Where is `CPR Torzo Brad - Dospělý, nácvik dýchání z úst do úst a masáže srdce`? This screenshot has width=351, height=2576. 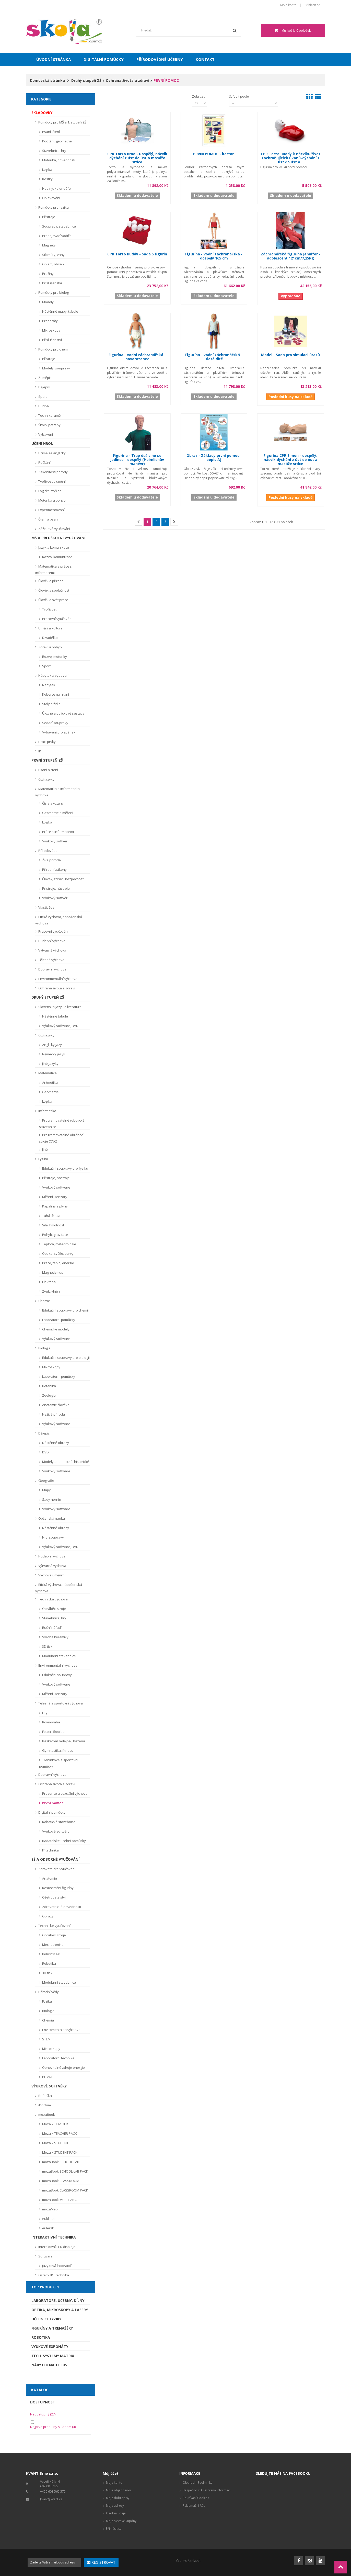 CPR Torzo Brad - Dospělý, nácvik dýchání z úst do úst a masáže srdce is located at coordinates (137, 157).